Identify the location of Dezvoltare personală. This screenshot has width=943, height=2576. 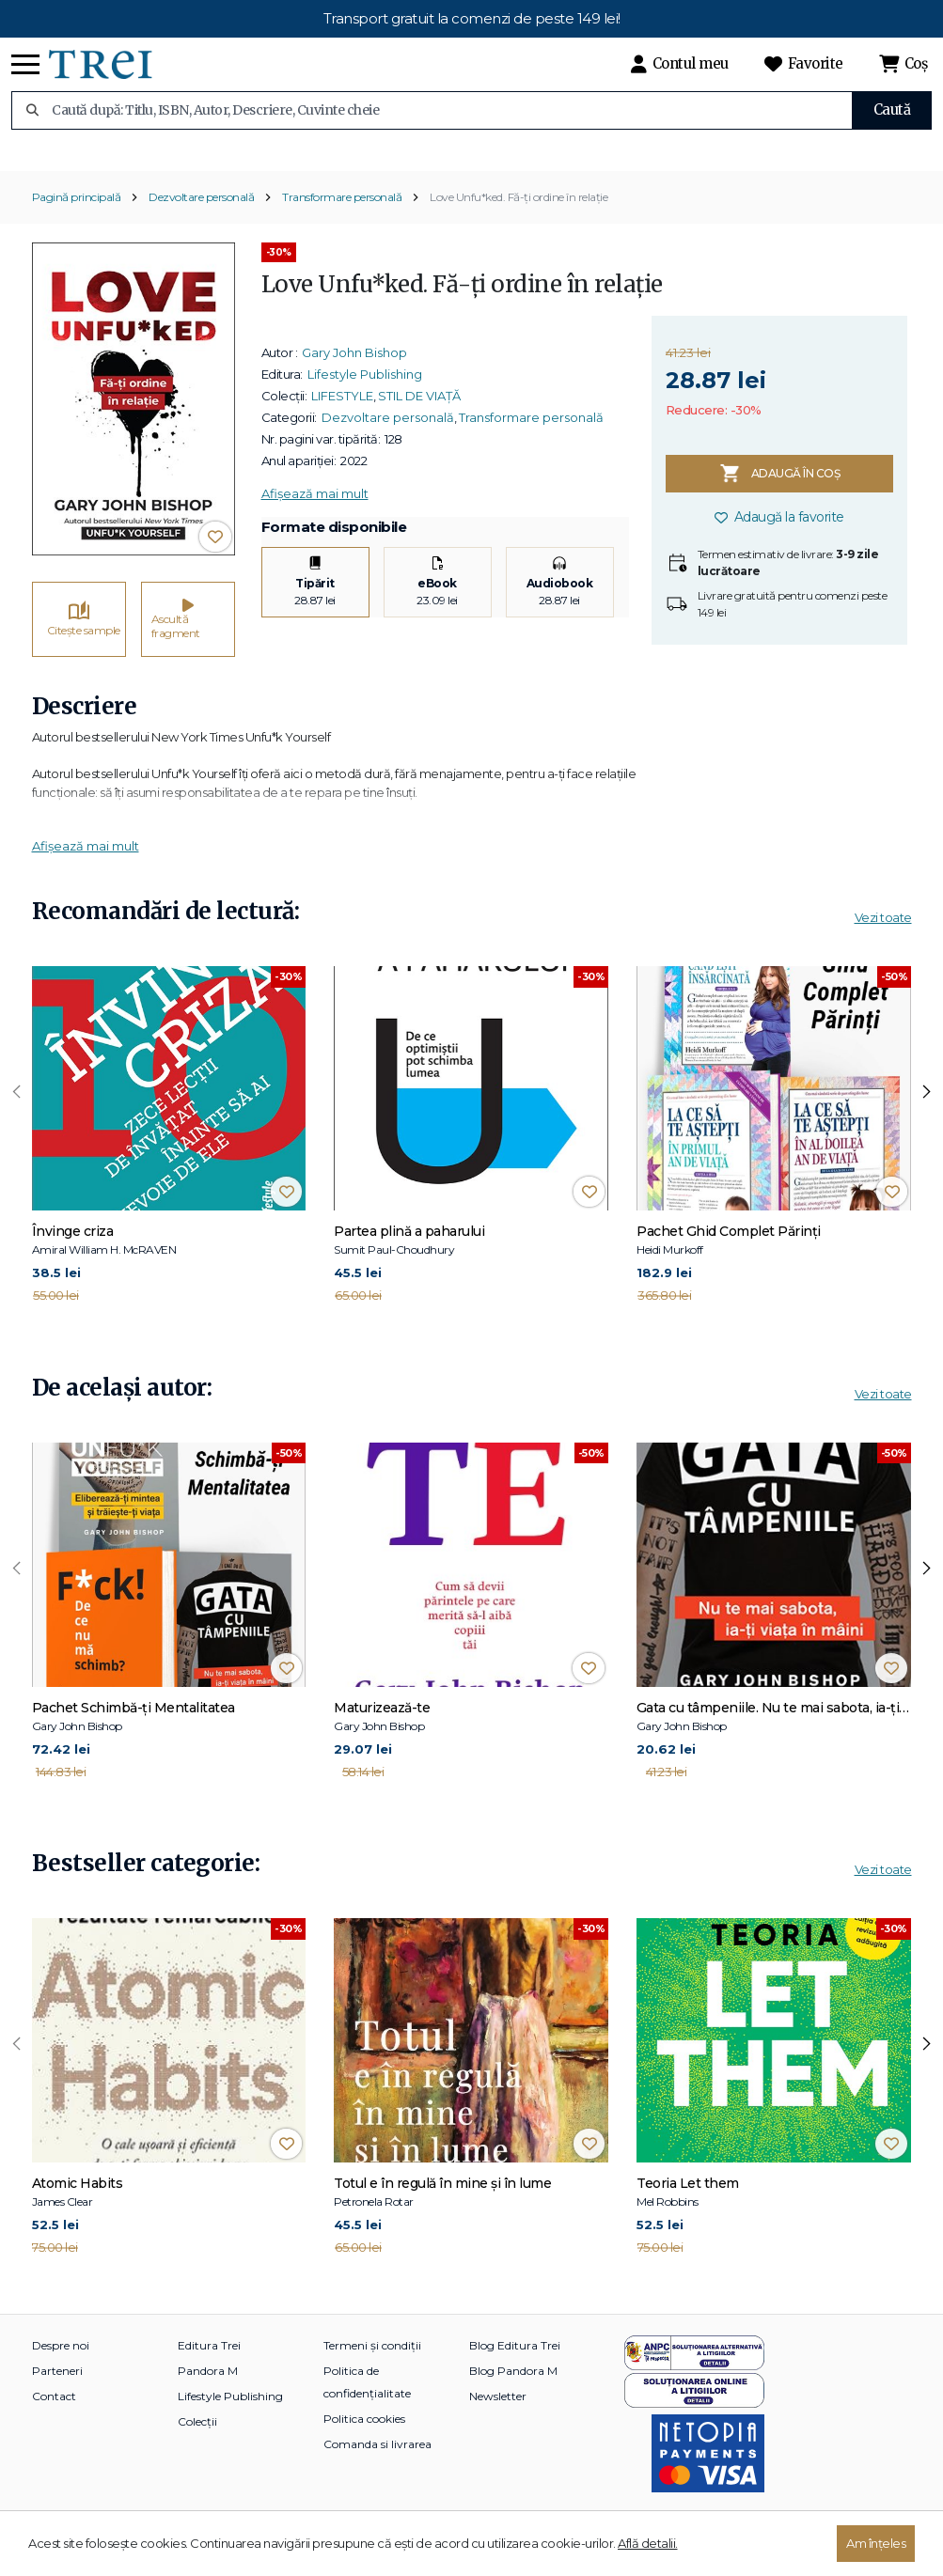
(201, 228).